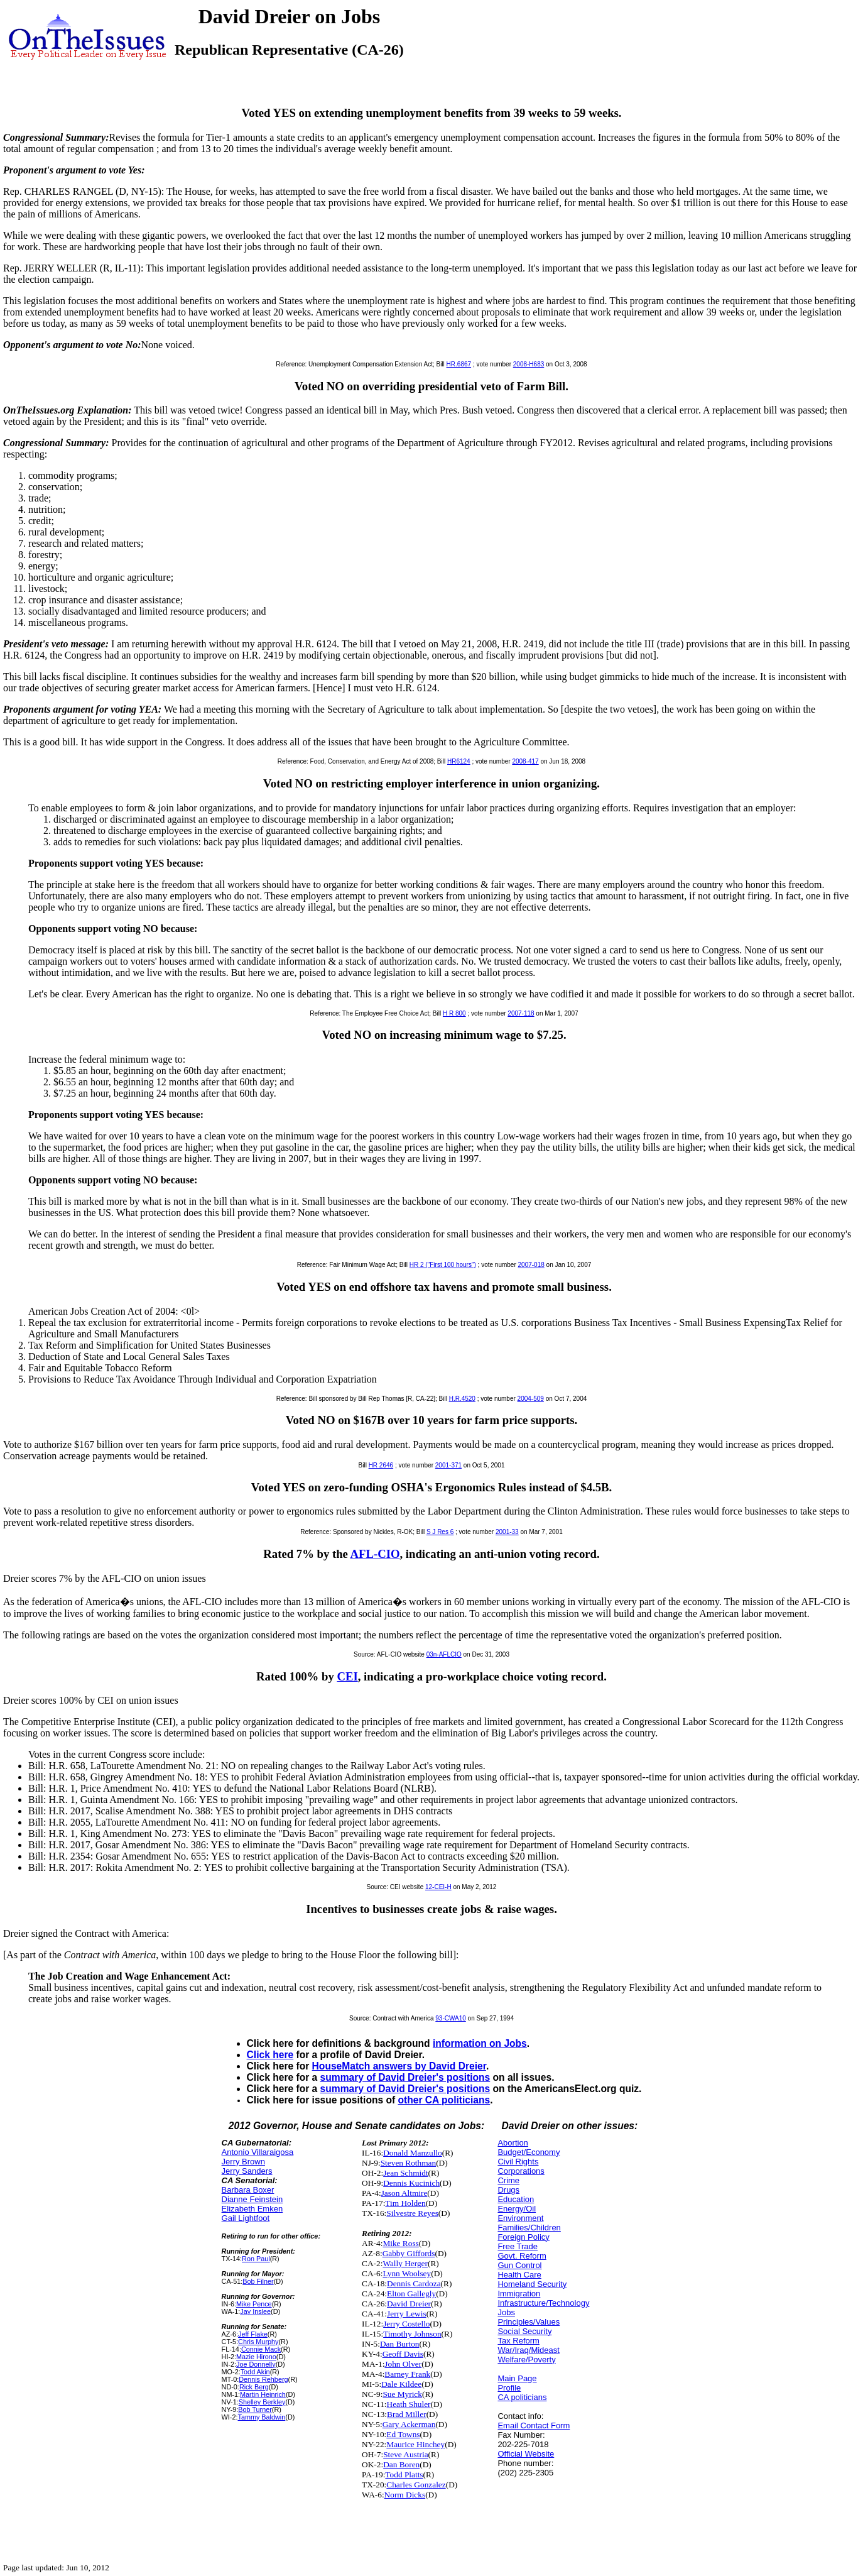 The width and height of the screenshot is (863, 2576). I want to click on Infrastructure/Technology, so click(543, 2303).